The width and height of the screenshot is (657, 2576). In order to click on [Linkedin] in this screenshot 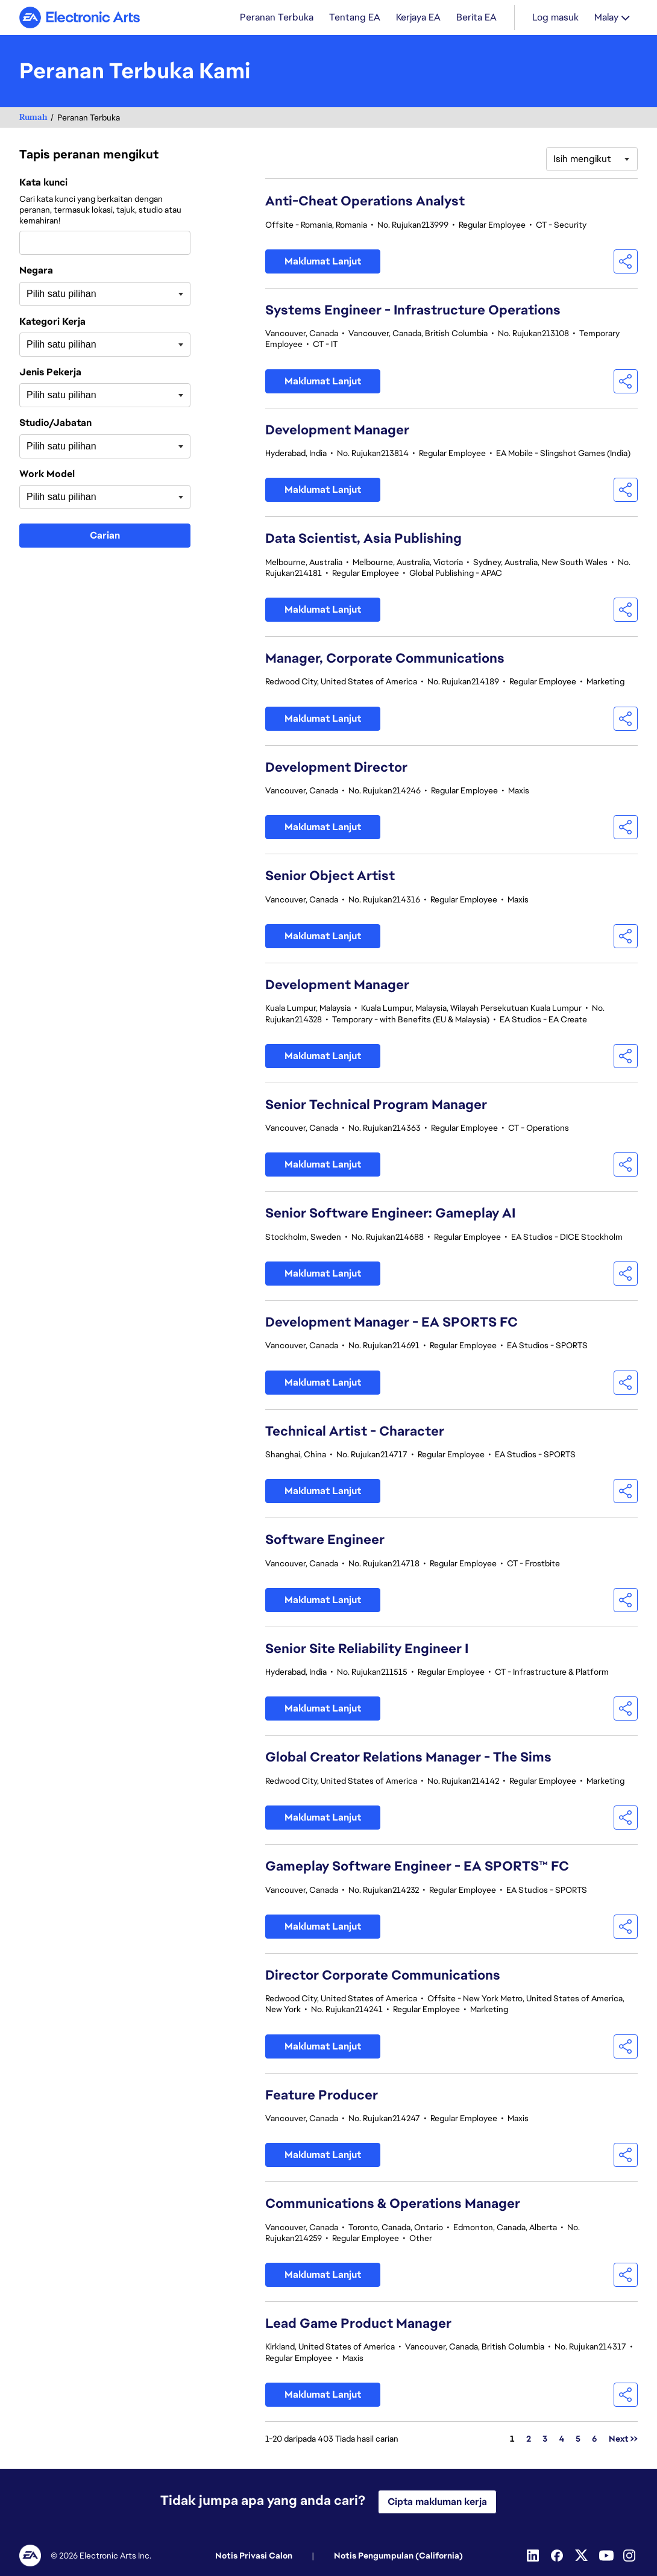, I will do `click(534, 2555)`.